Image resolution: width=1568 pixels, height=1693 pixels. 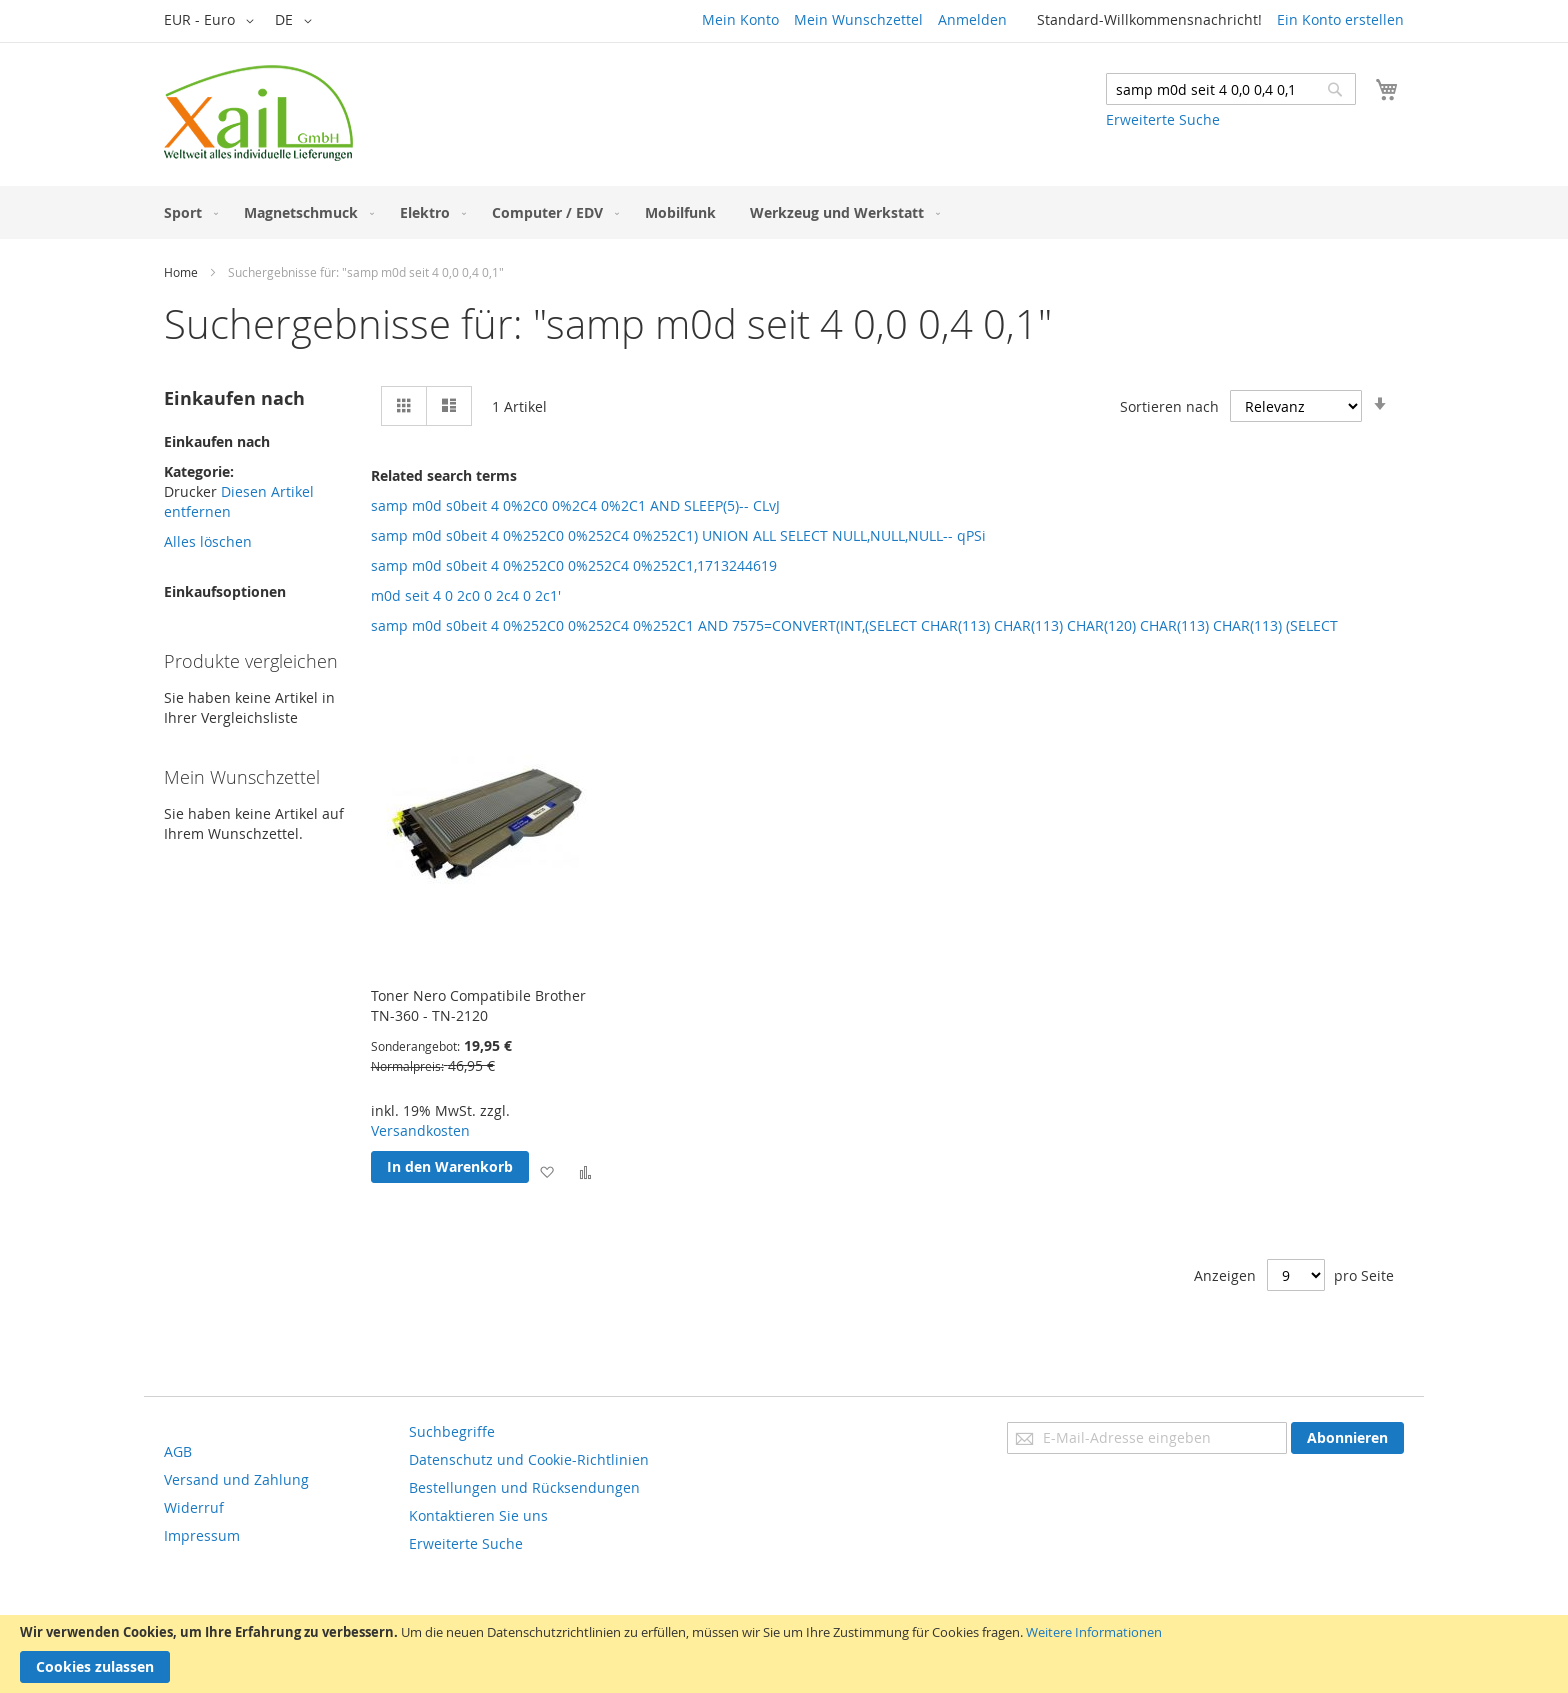 What do you see at coordinates (194, 1507) in the screenshot?
I see `Widerruf` at bounding box center [194, 1507].